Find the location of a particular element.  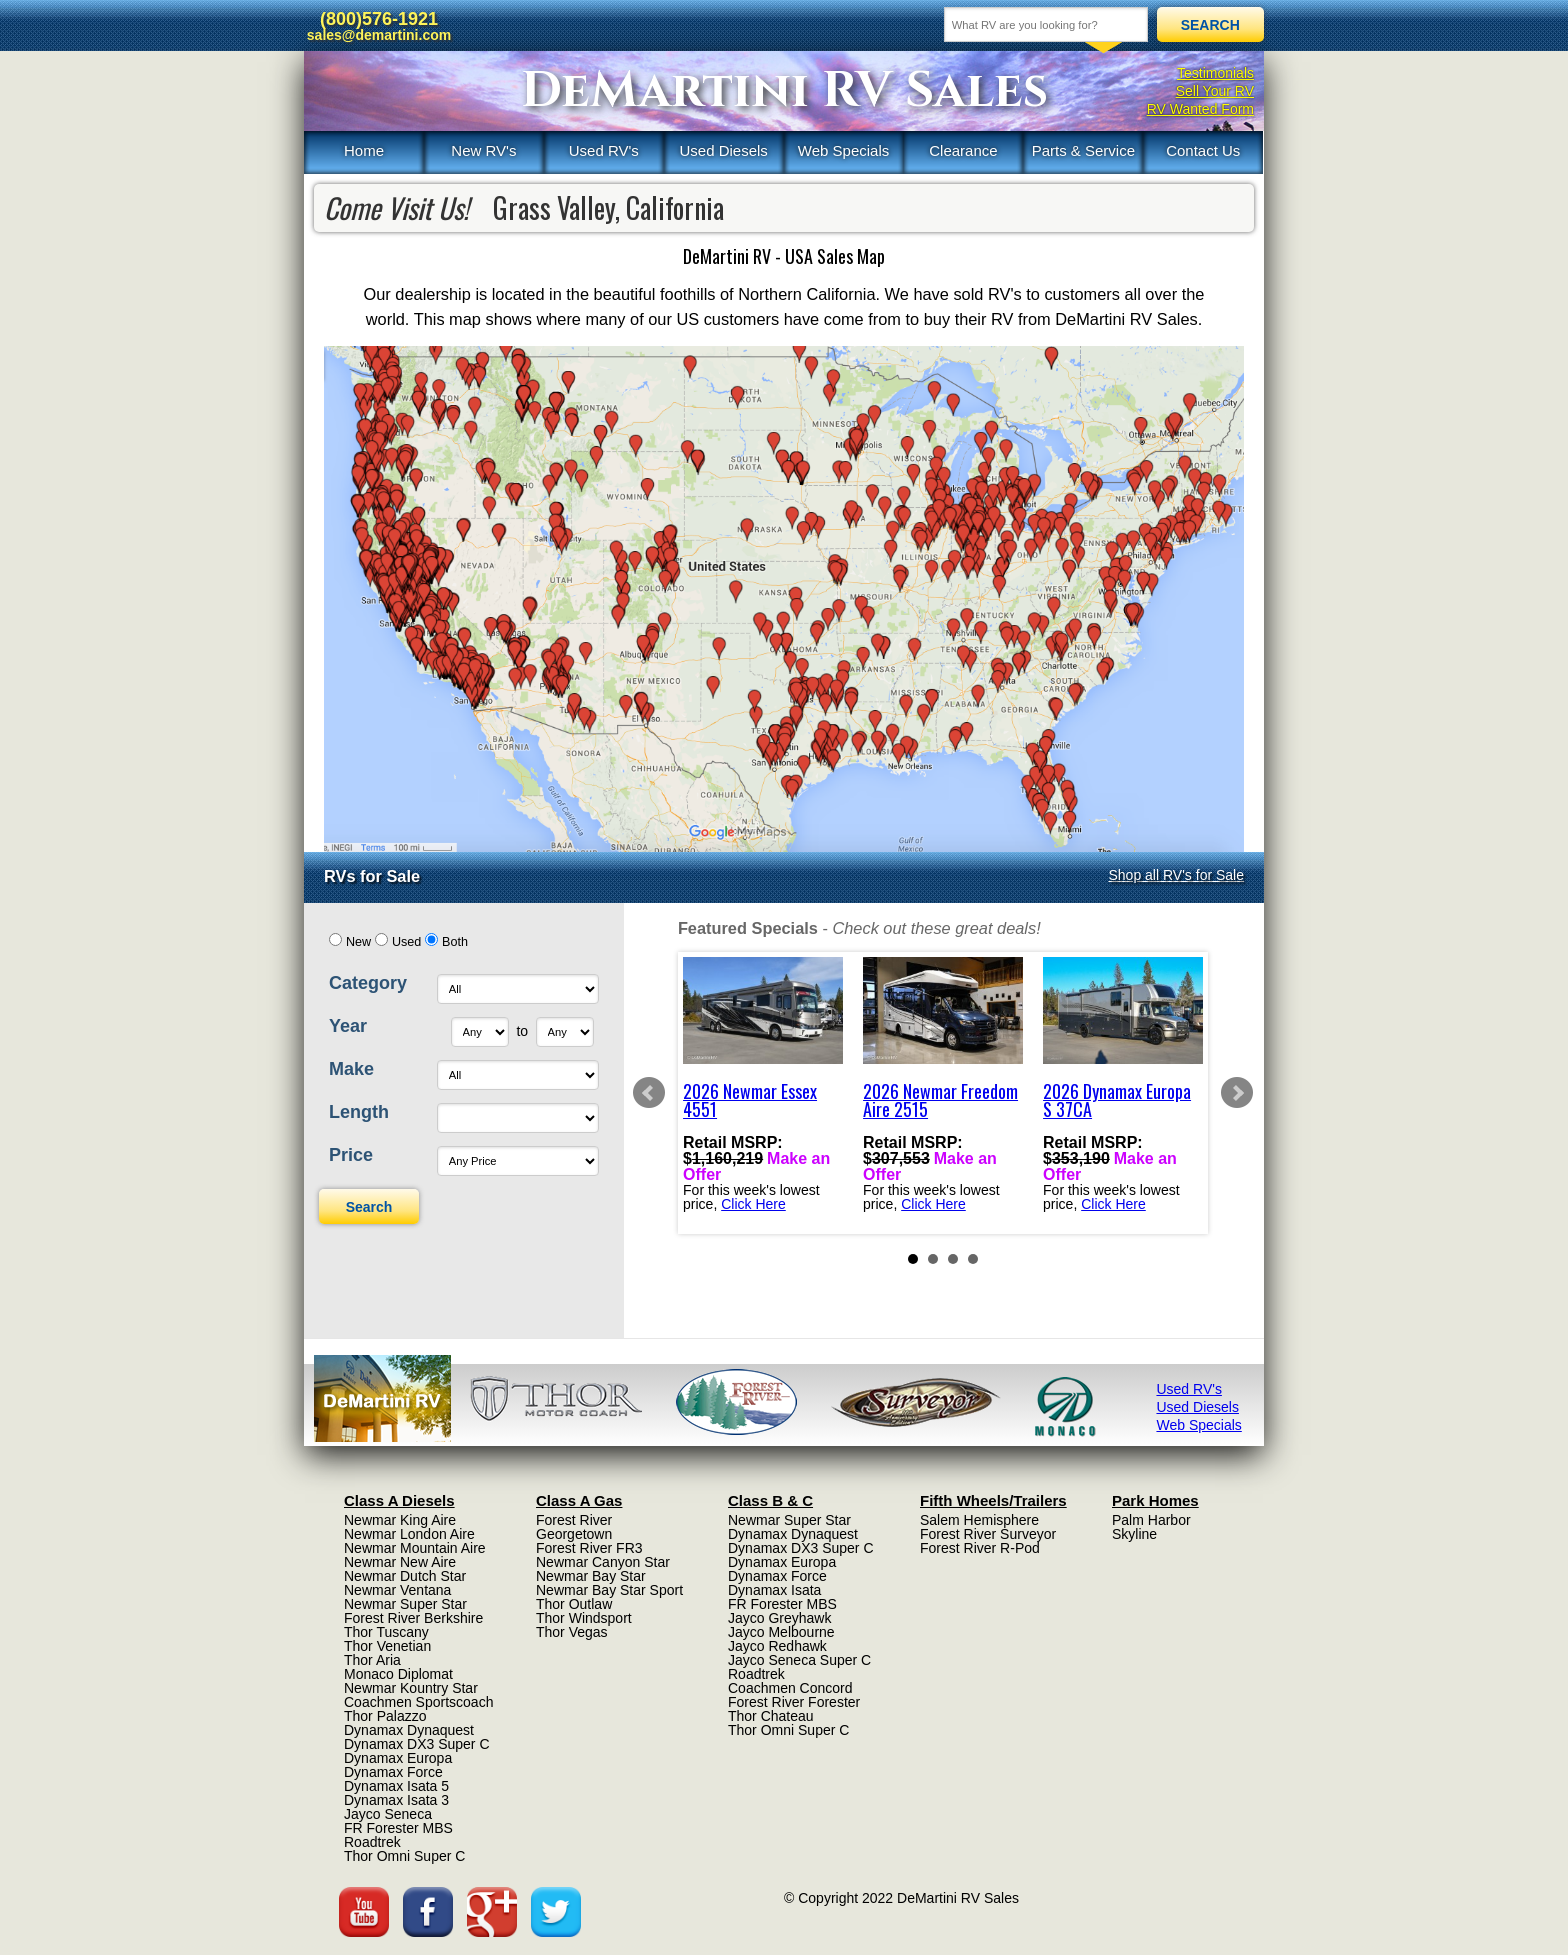

Contact Us is located at coordinates (1203, 150).